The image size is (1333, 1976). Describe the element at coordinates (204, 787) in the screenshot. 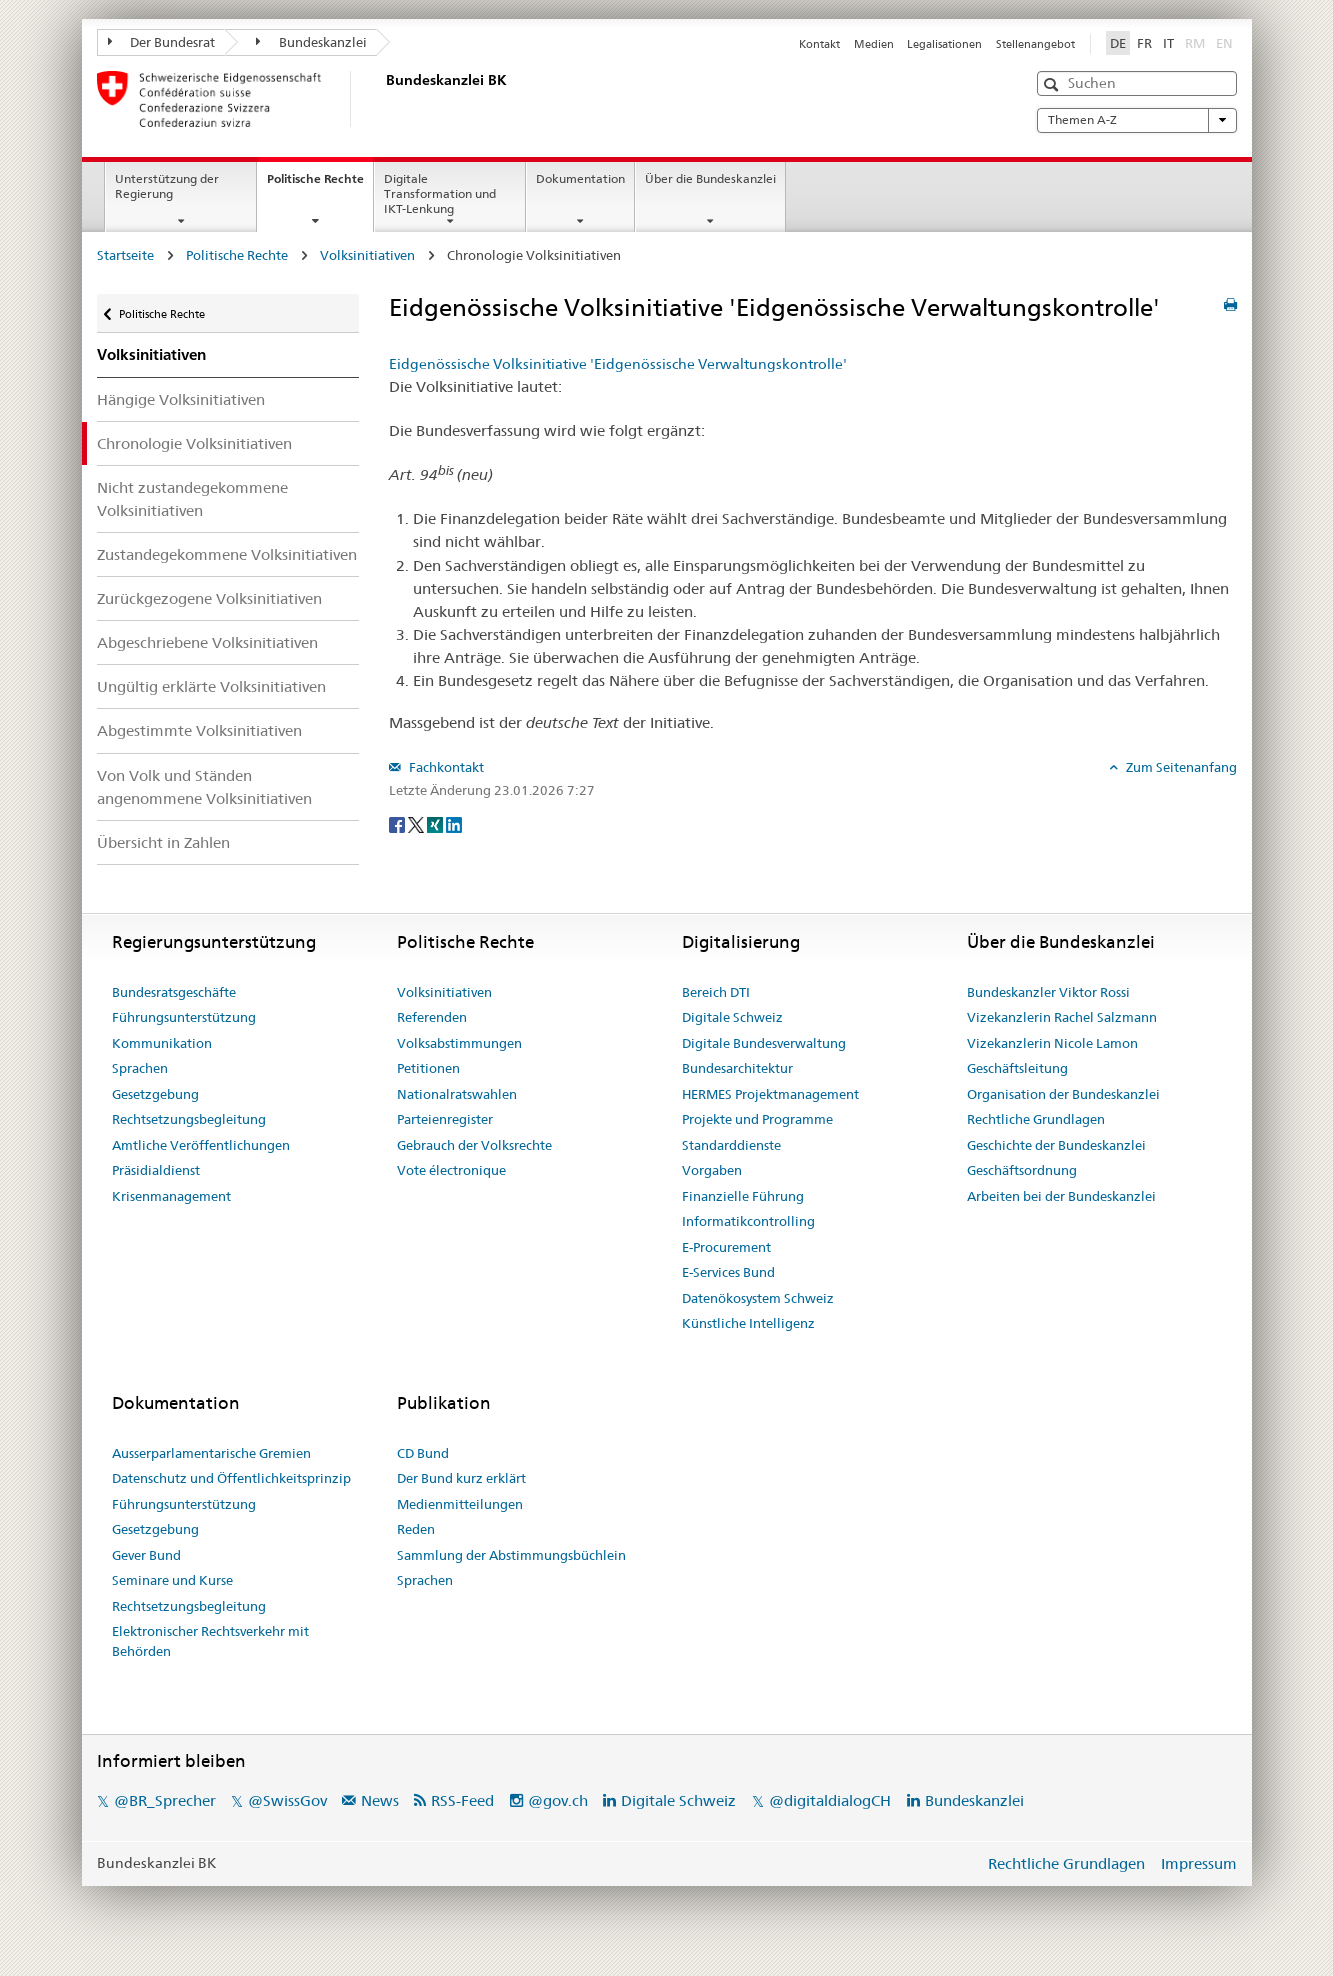

I see `Von Volk und Ständen angenommene Volksinitiativen` at that location.